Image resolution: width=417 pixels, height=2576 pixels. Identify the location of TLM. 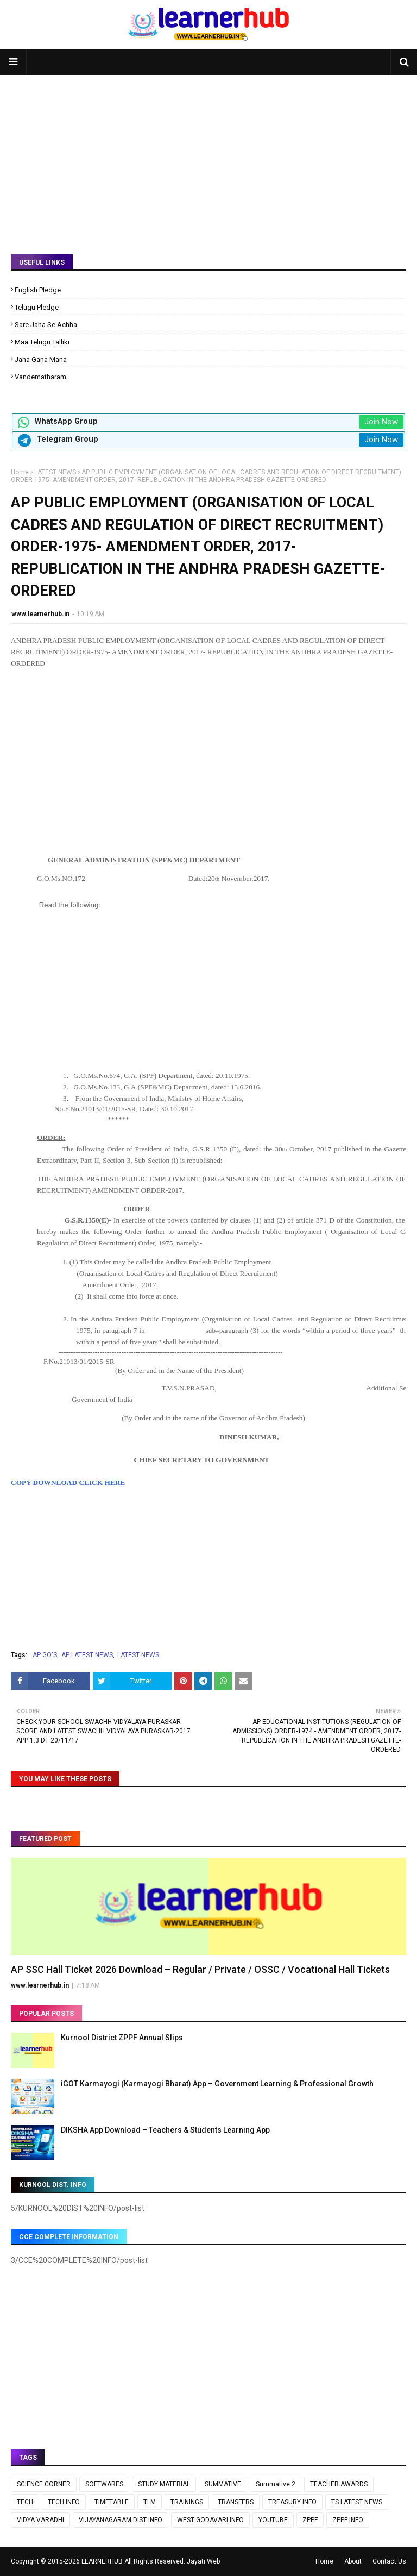
(149, 2502).